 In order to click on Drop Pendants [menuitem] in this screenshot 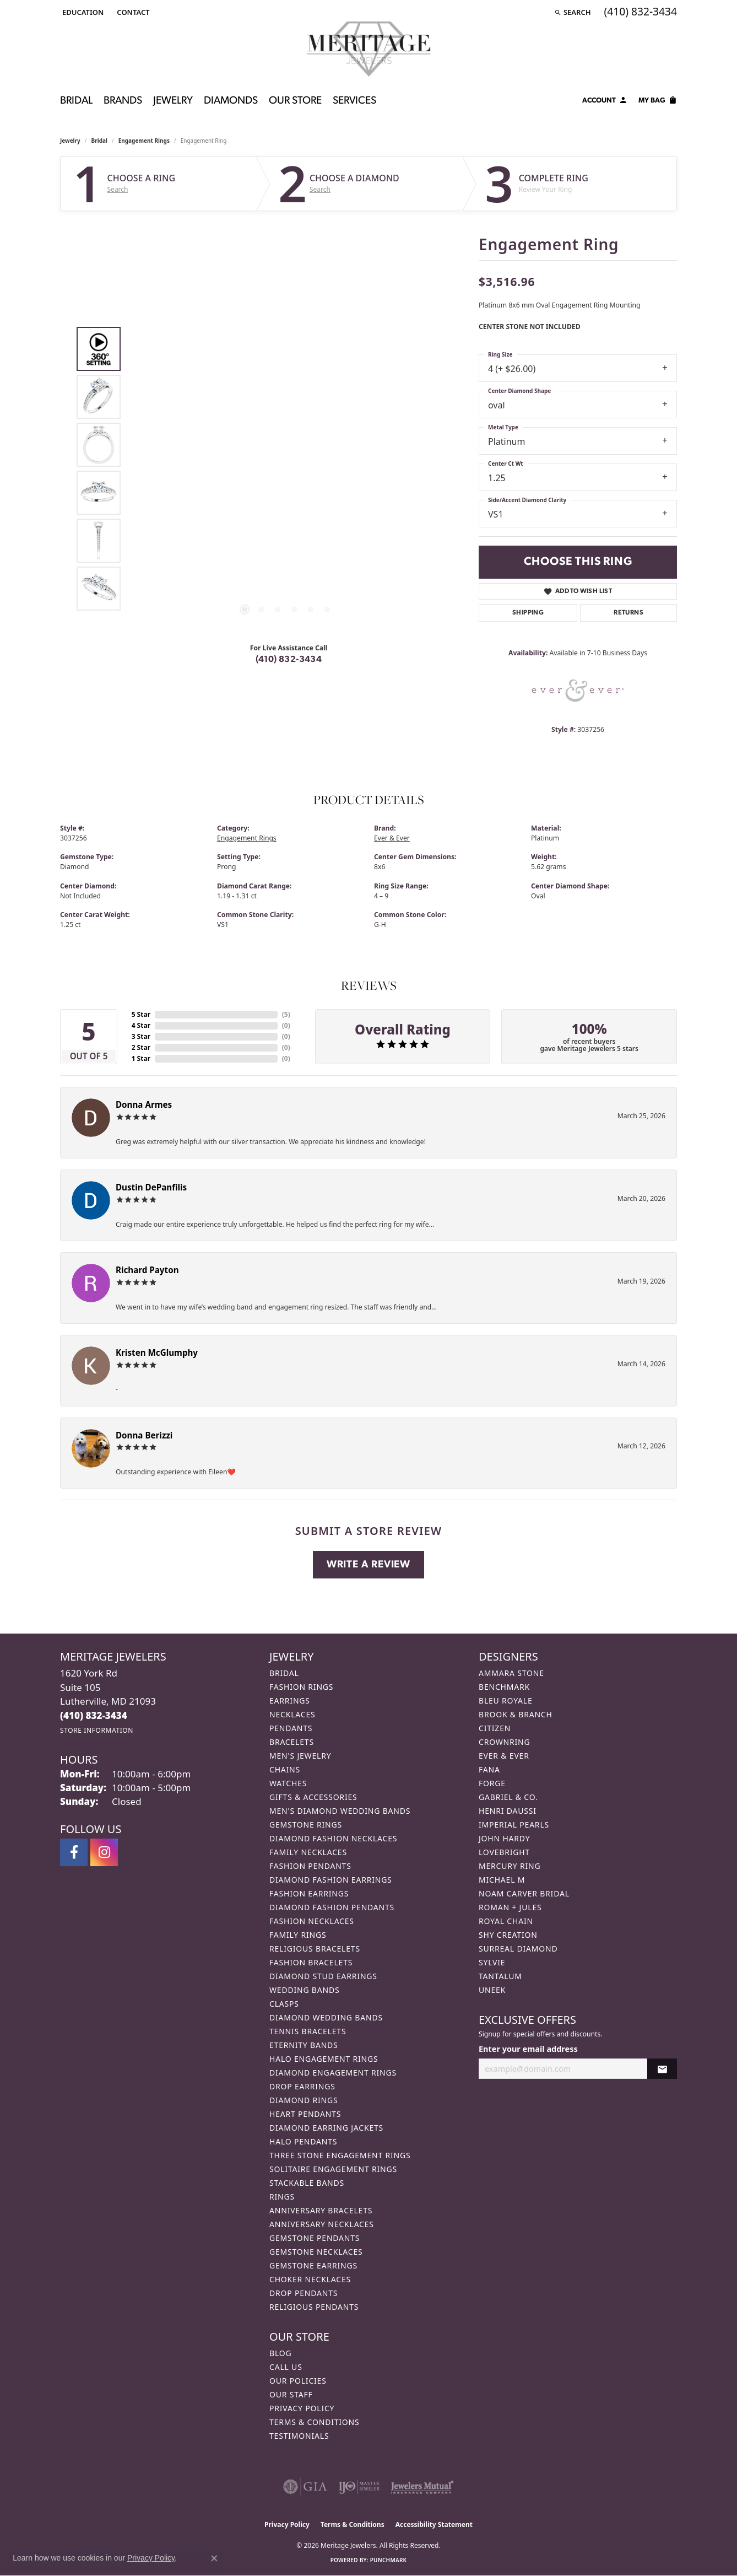, I will do `click(303, 2293)`.